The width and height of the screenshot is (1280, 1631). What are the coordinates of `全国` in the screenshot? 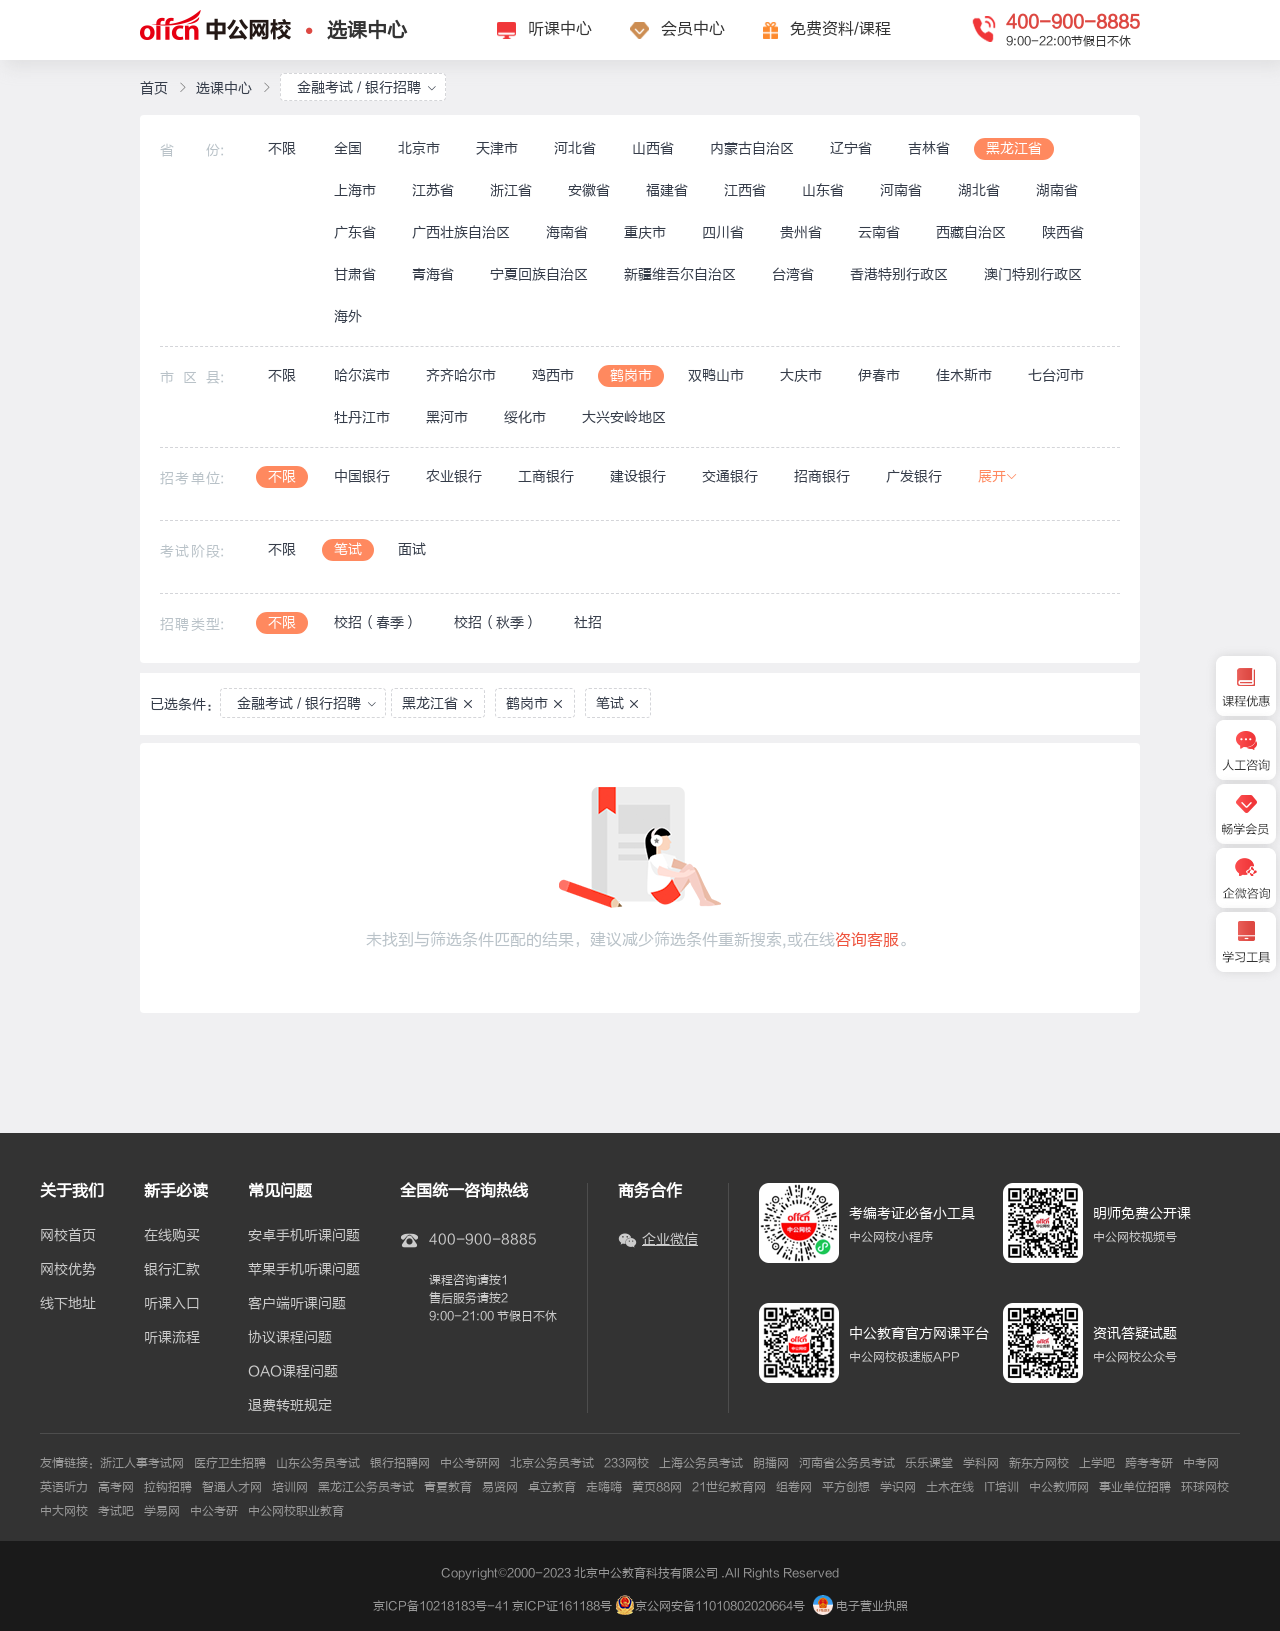 It's located at (348, 148).